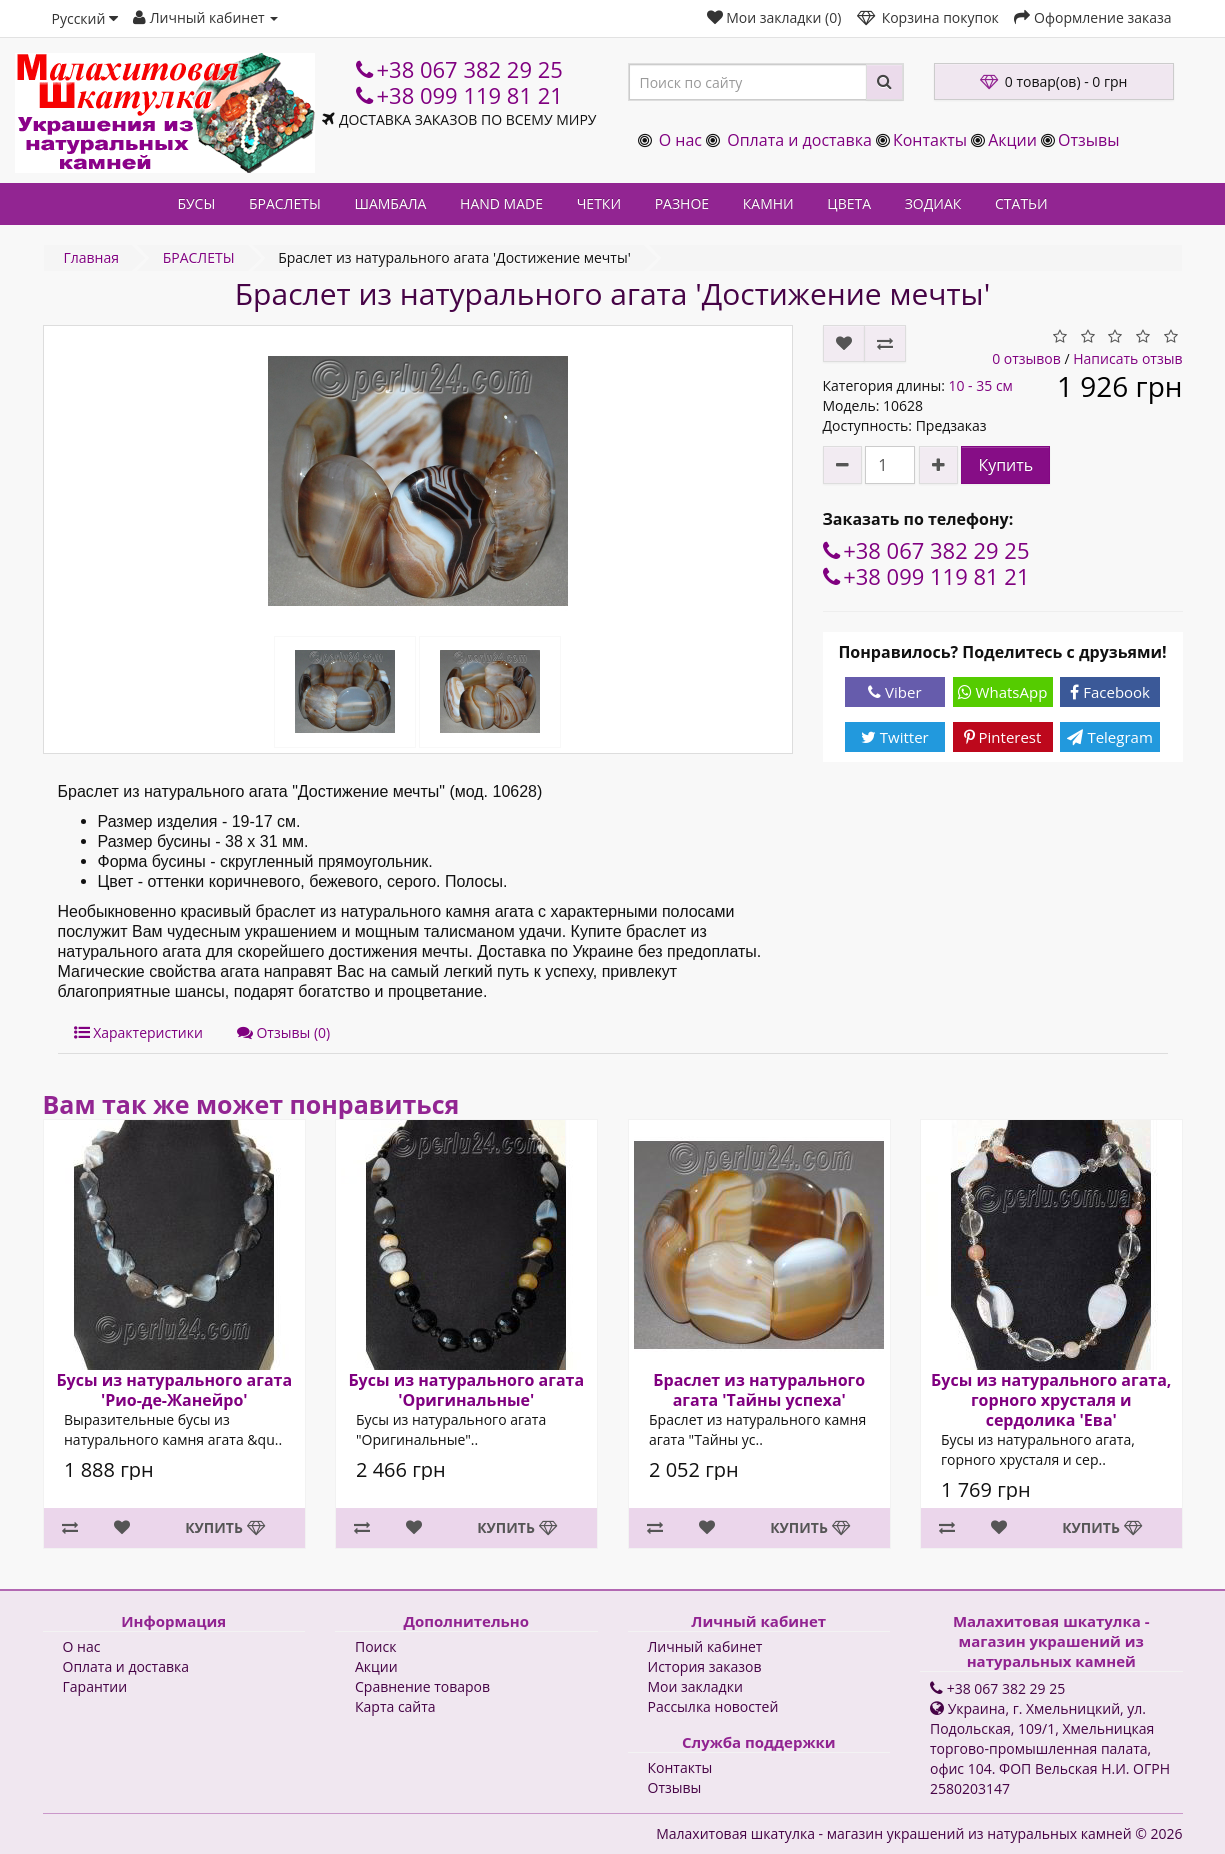 The height and width of the screenshot is (1854, 1225). Describe the element at coordinates (395, 1706) in the screenshot. I see `Карта сайта` at that location.